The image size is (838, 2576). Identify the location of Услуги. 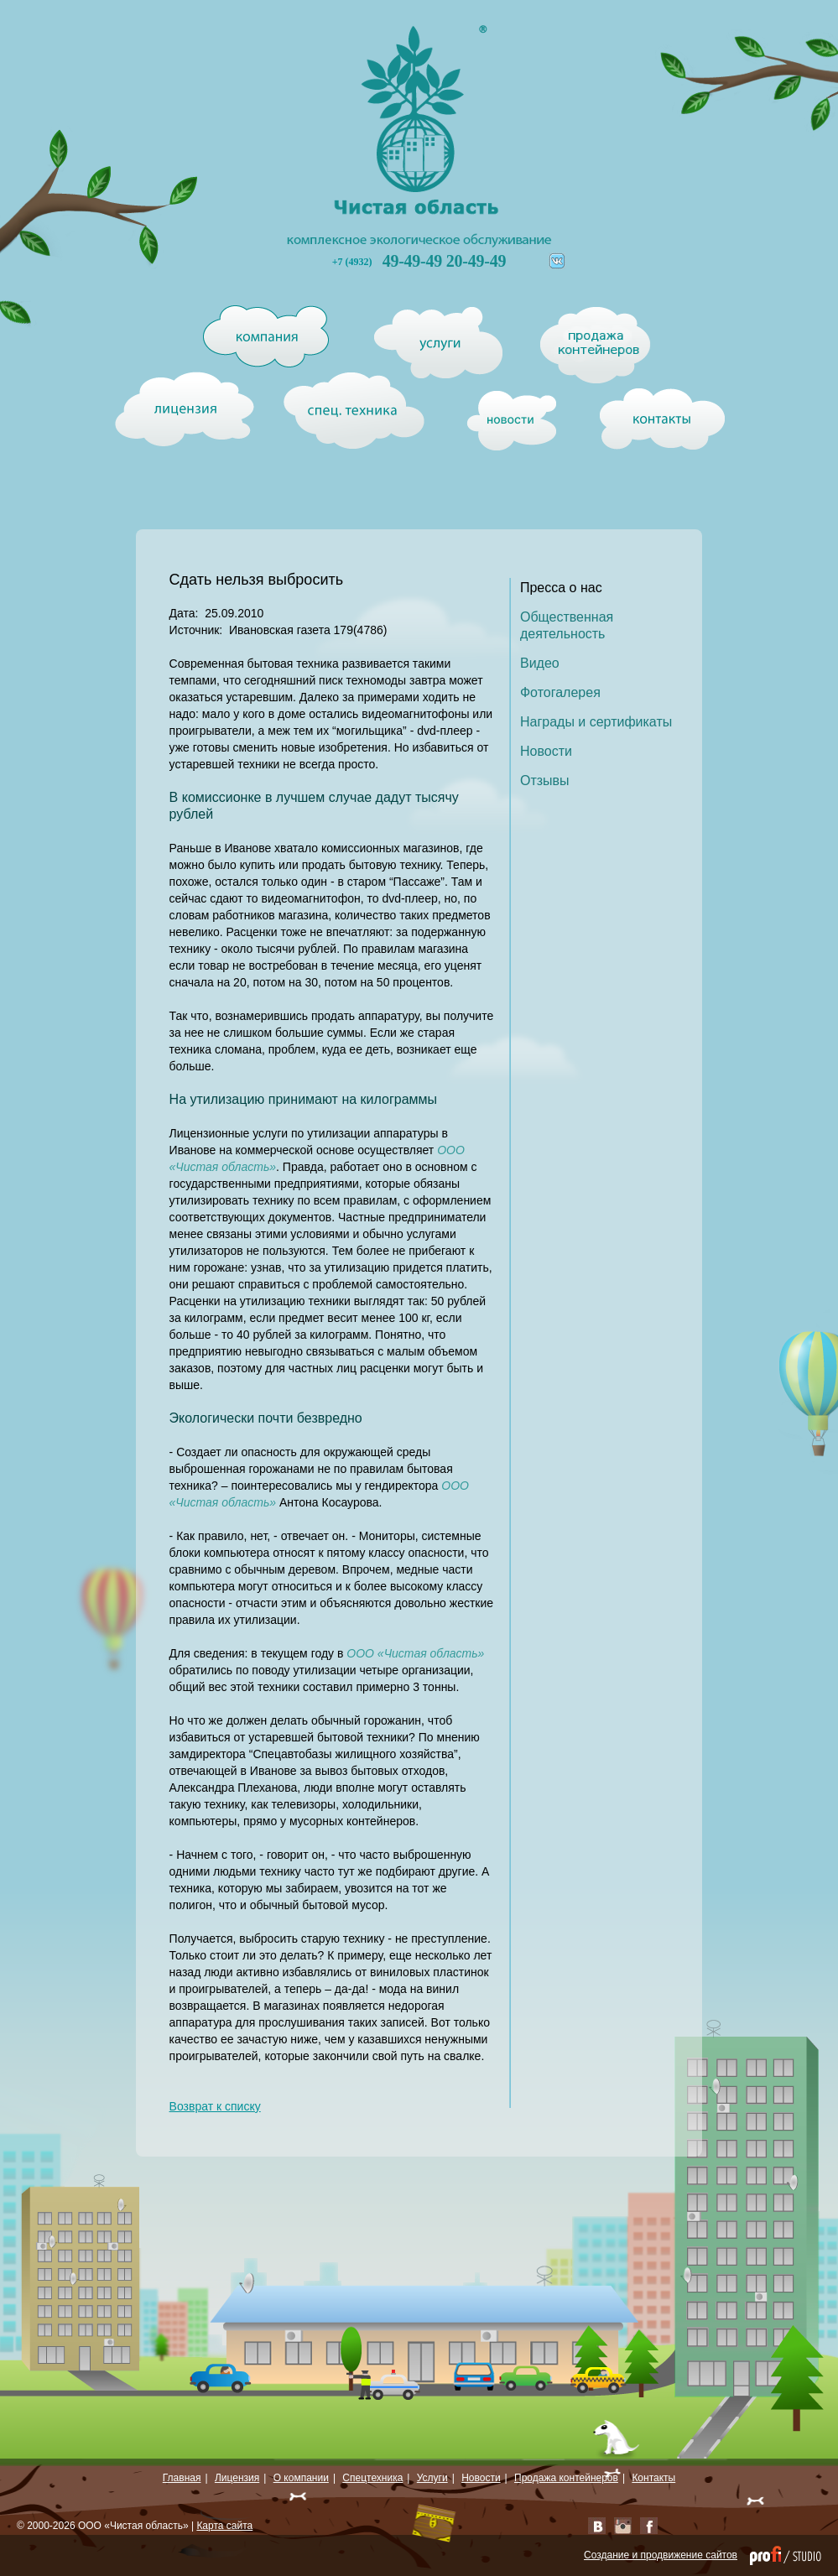
(432, 2478).